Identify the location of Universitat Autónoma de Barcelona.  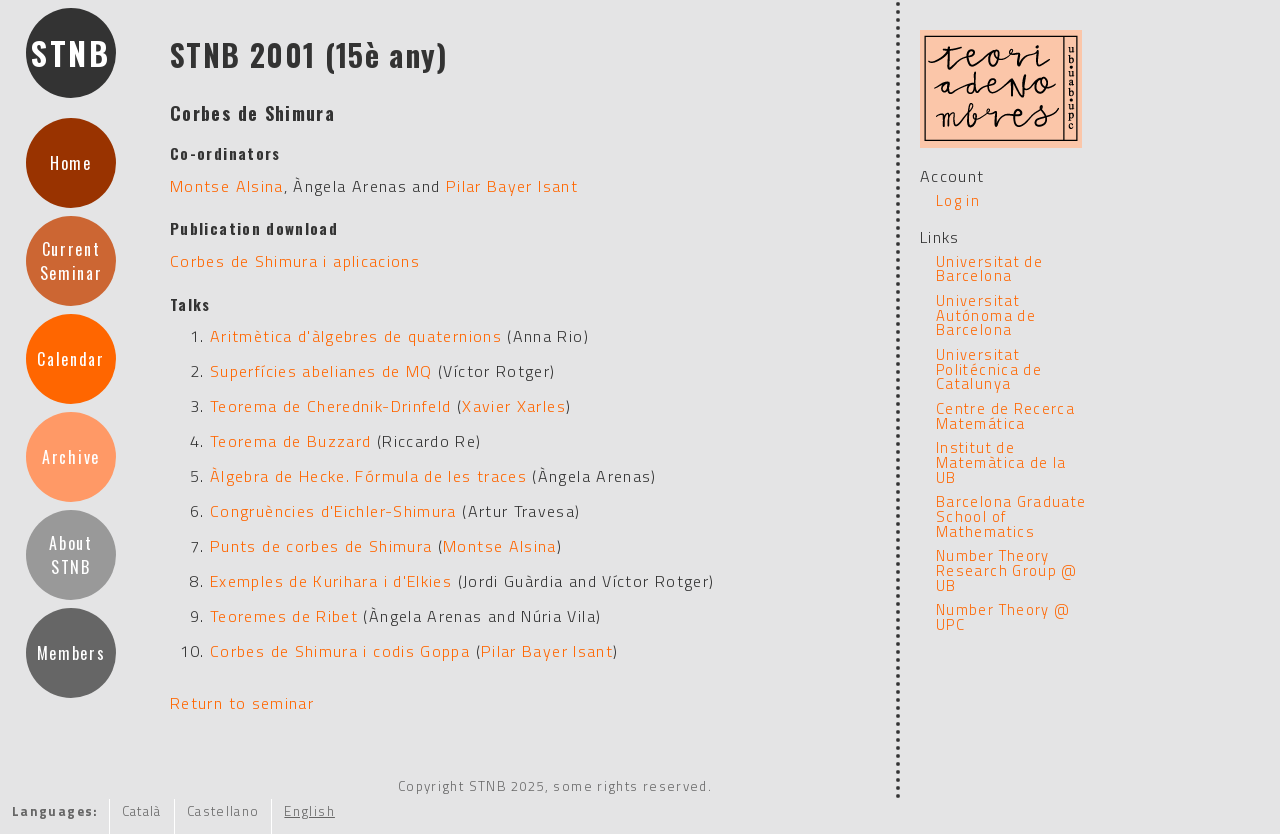
(986, 315).